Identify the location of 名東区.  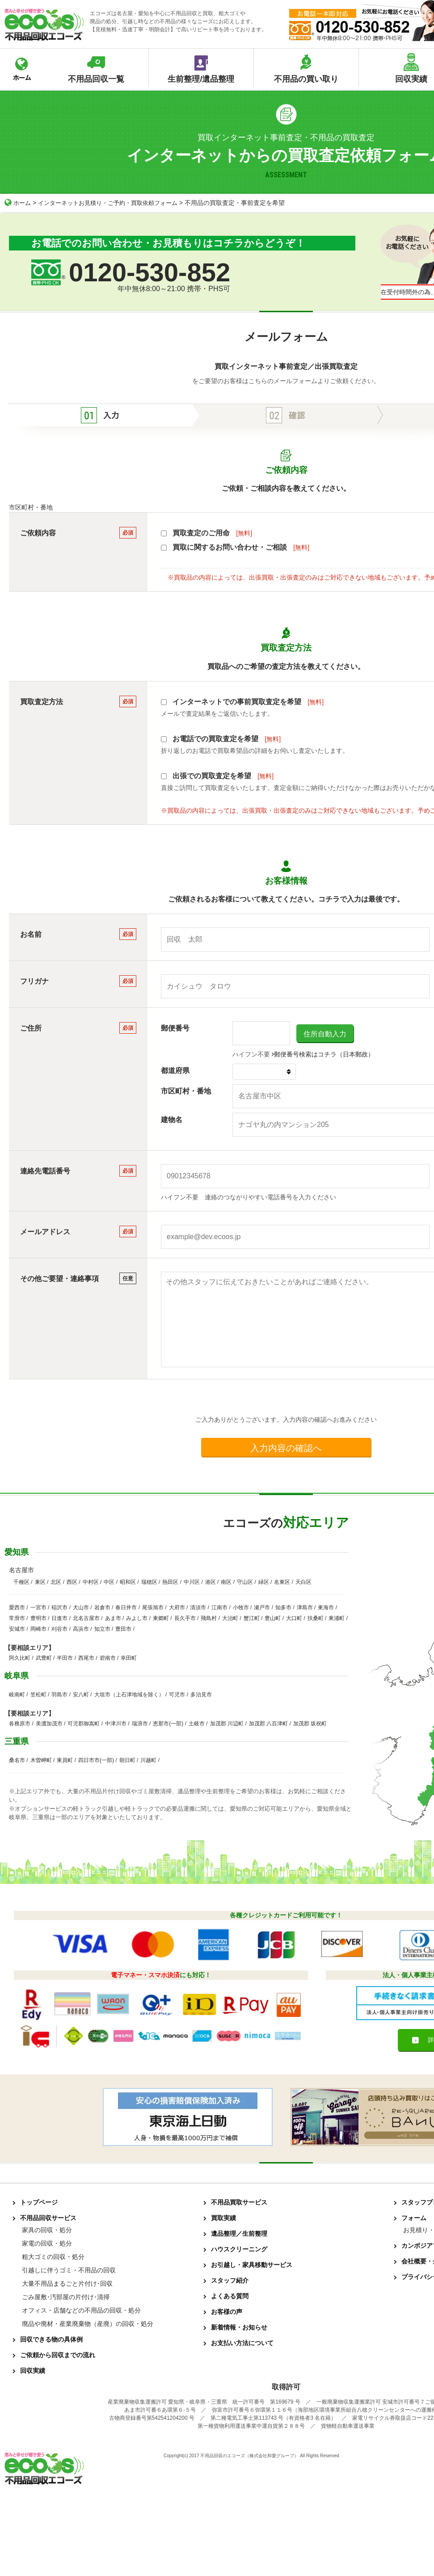
(282, 1582).